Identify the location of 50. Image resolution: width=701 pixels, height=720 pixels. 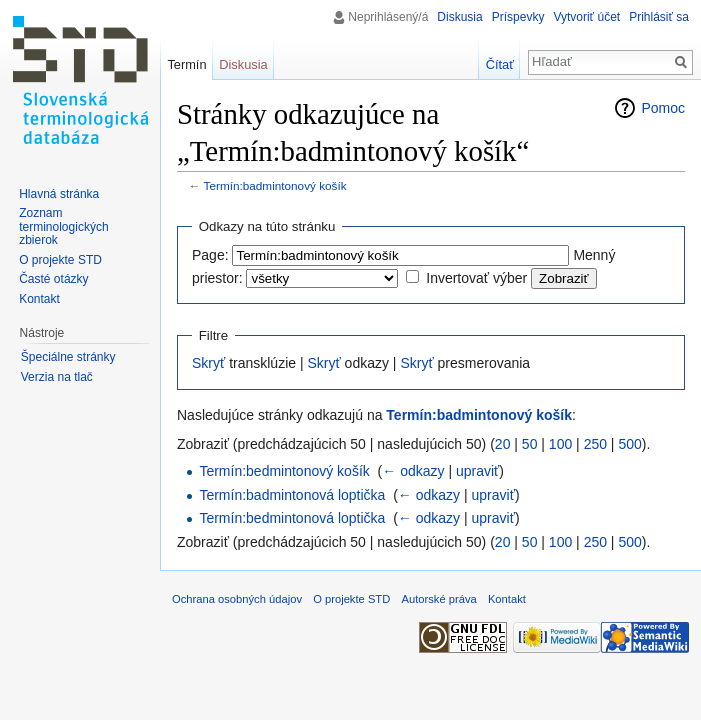
(530, 444).